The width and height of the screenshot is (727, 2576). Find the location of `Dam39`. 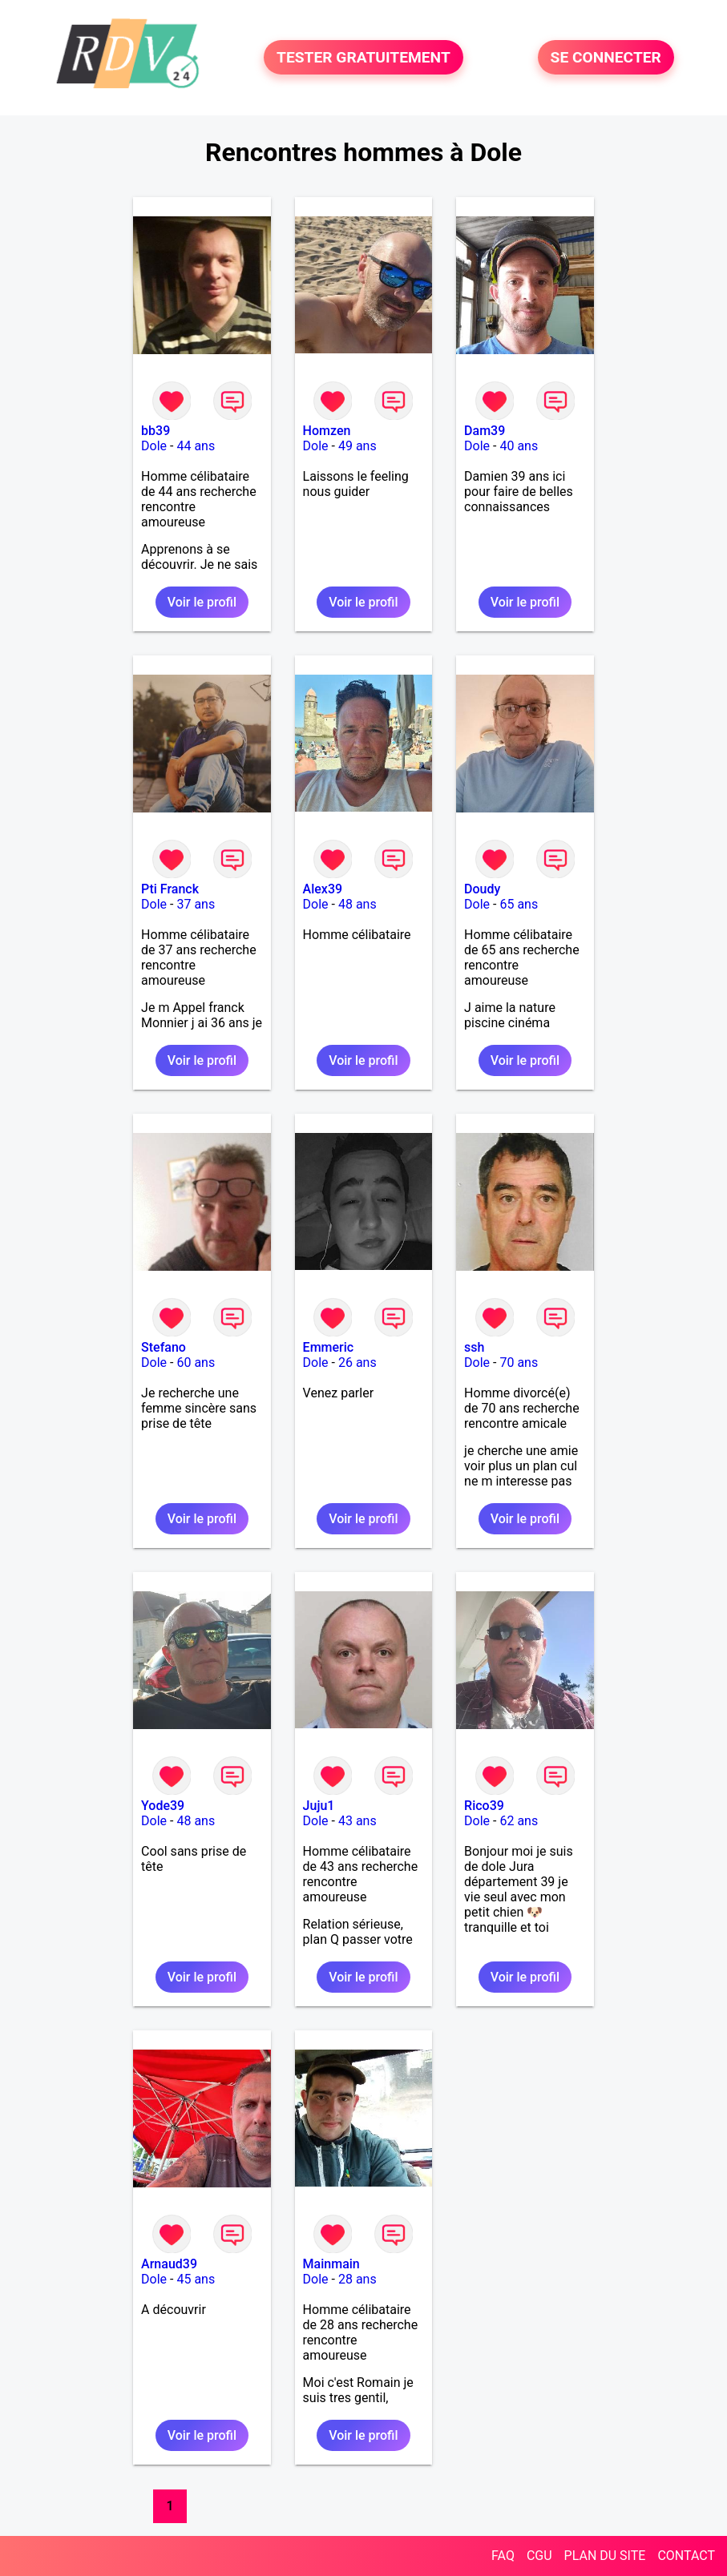

Dam39 is located at coordinates (484, 430).